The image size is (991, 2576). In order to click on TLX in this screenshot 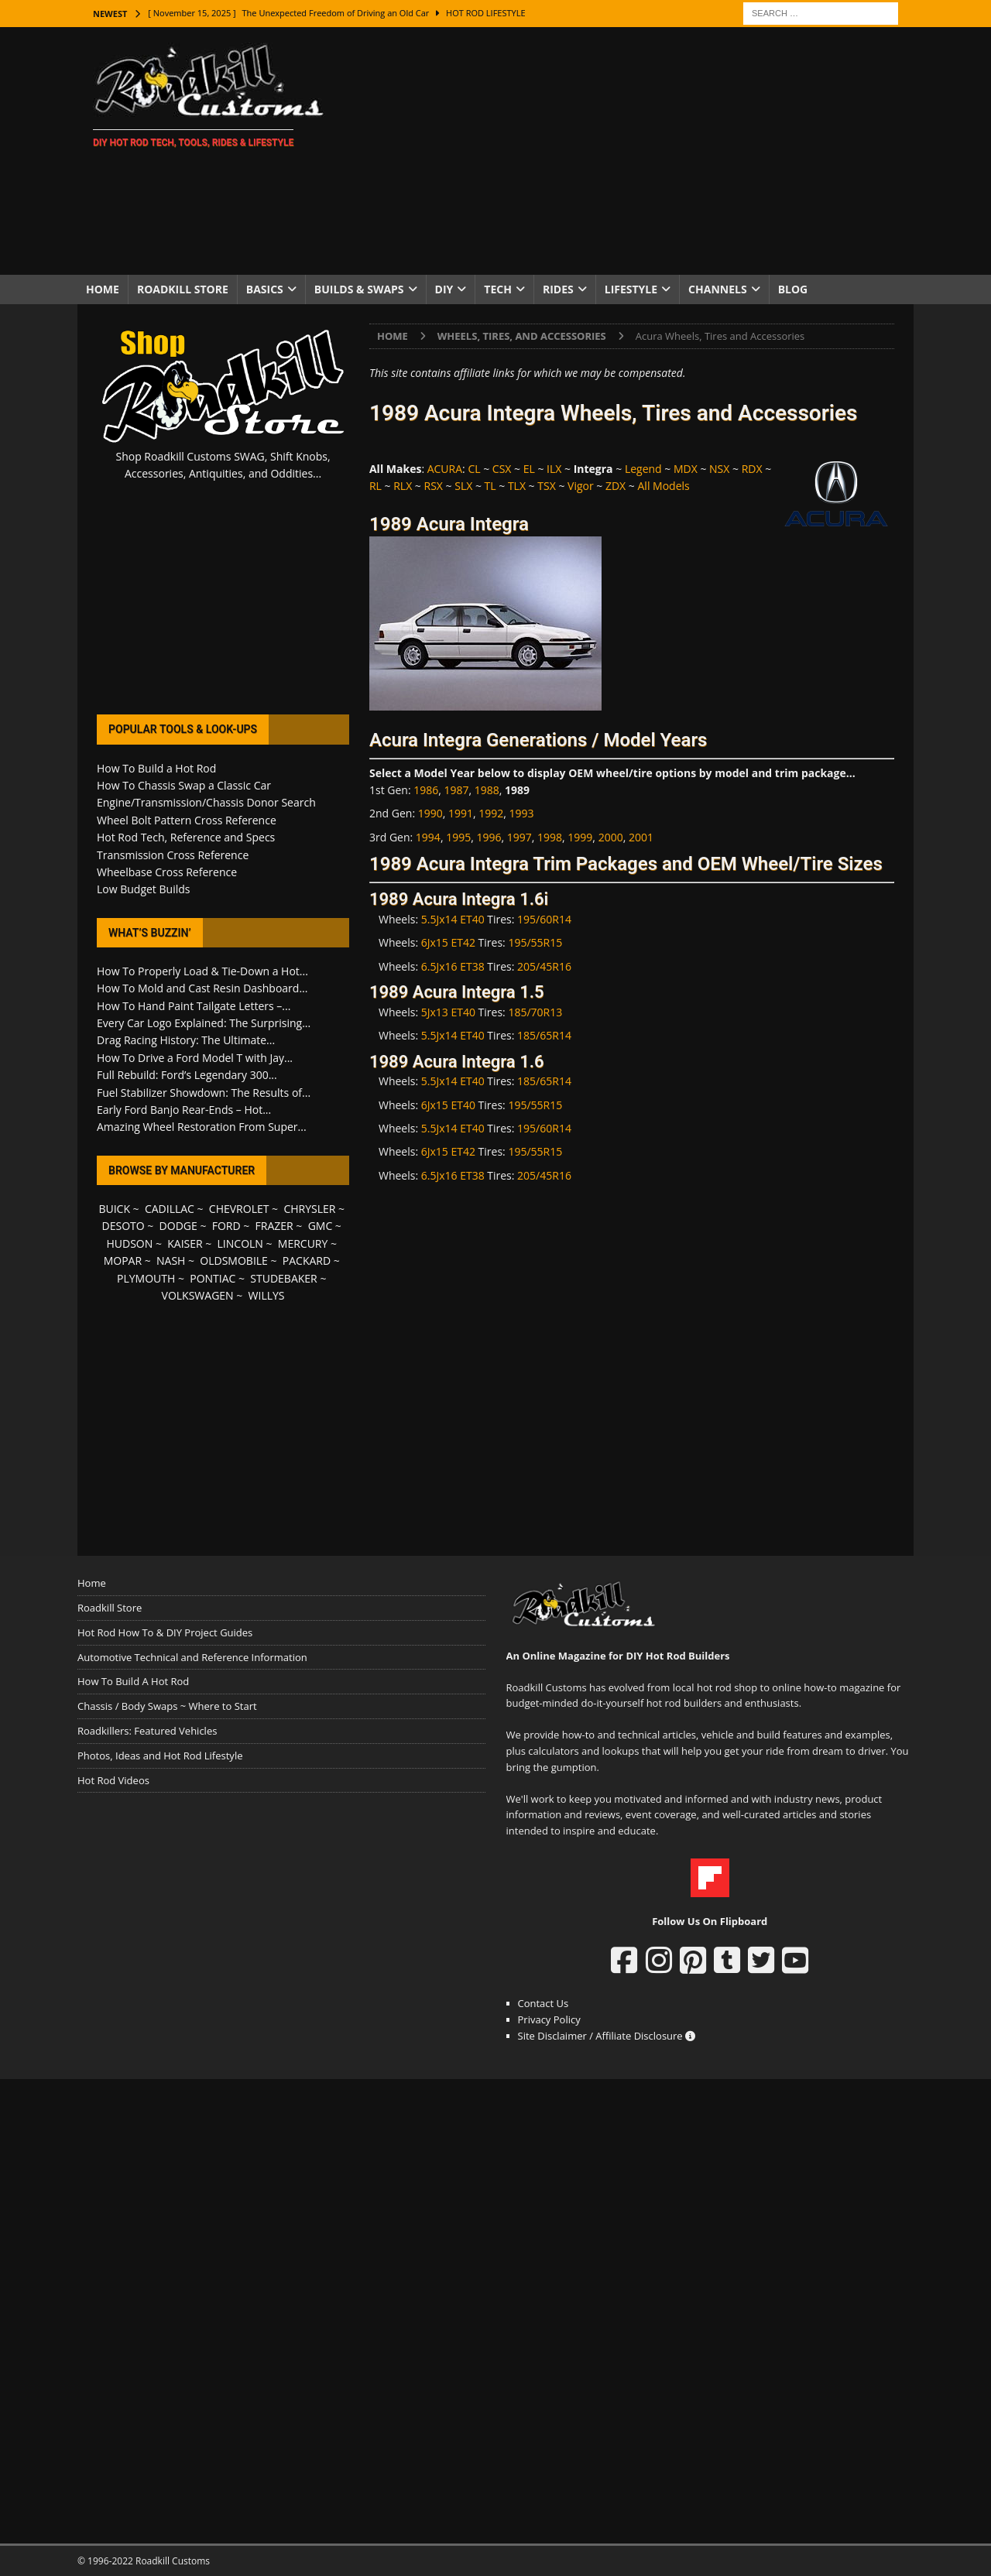, I will do `click(517, 485)`.